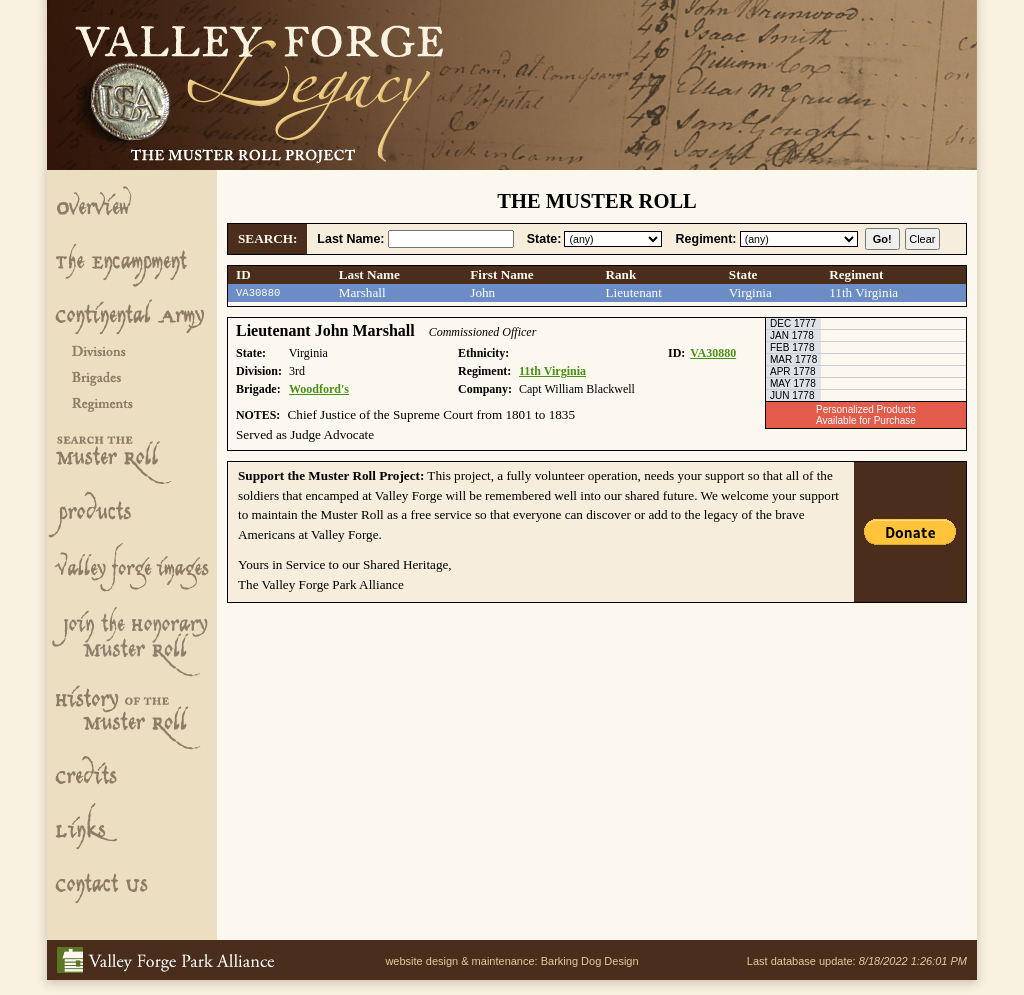 The width and height of the screenshot is (1024, 995). I want to click on State:, so click(544, 239).